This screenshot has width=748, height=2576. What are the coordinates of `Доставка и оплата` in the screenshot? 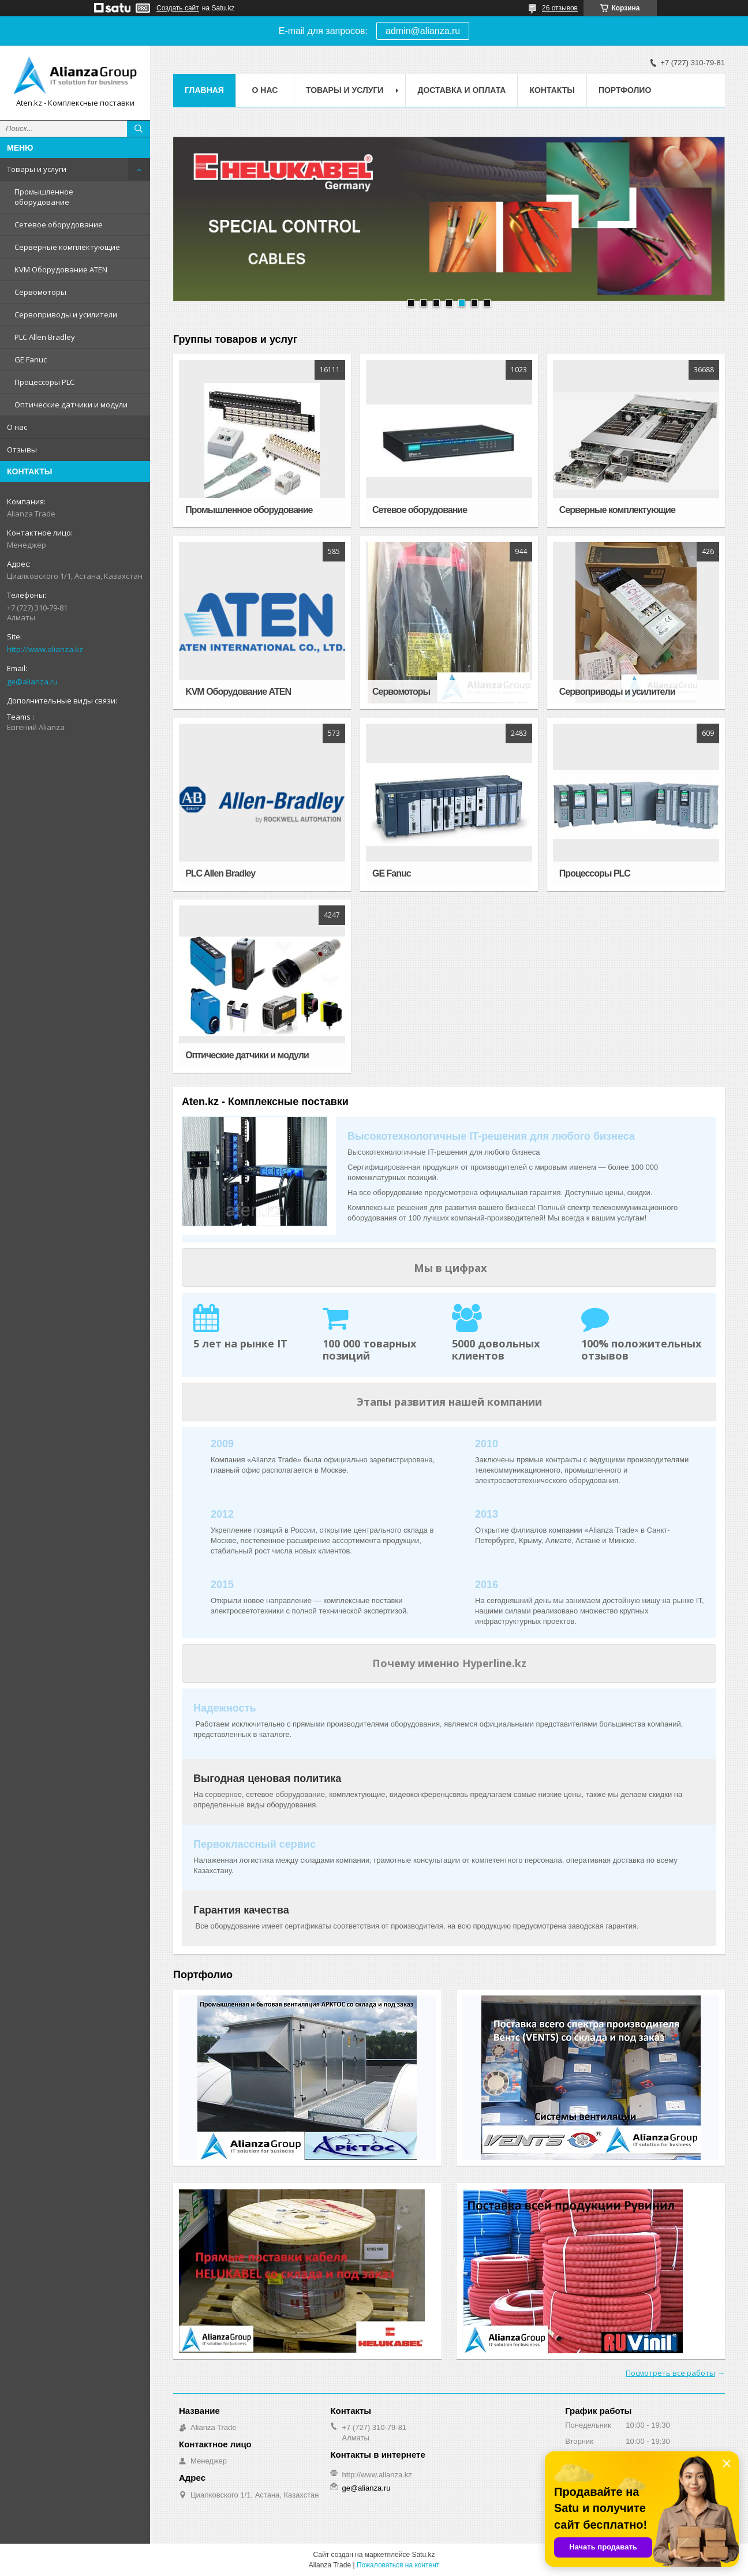 It's located at (461, 90).